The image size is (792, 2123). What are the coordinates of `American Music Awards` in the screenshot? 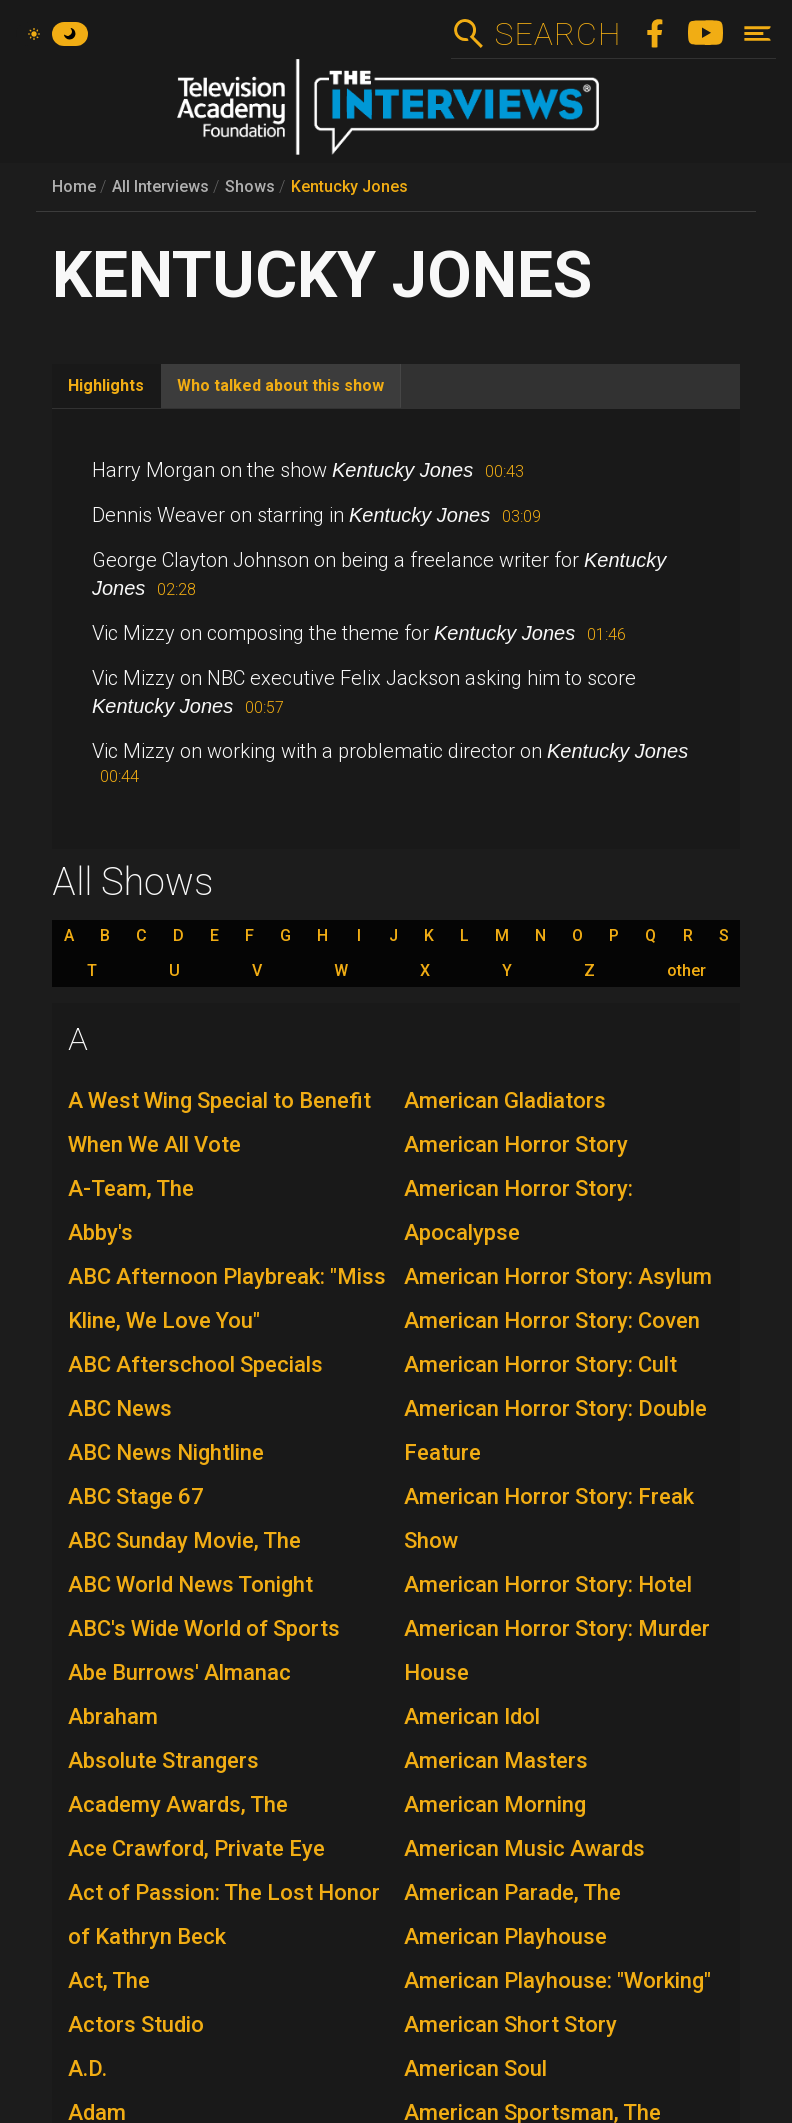 It's located at (524, 1848).